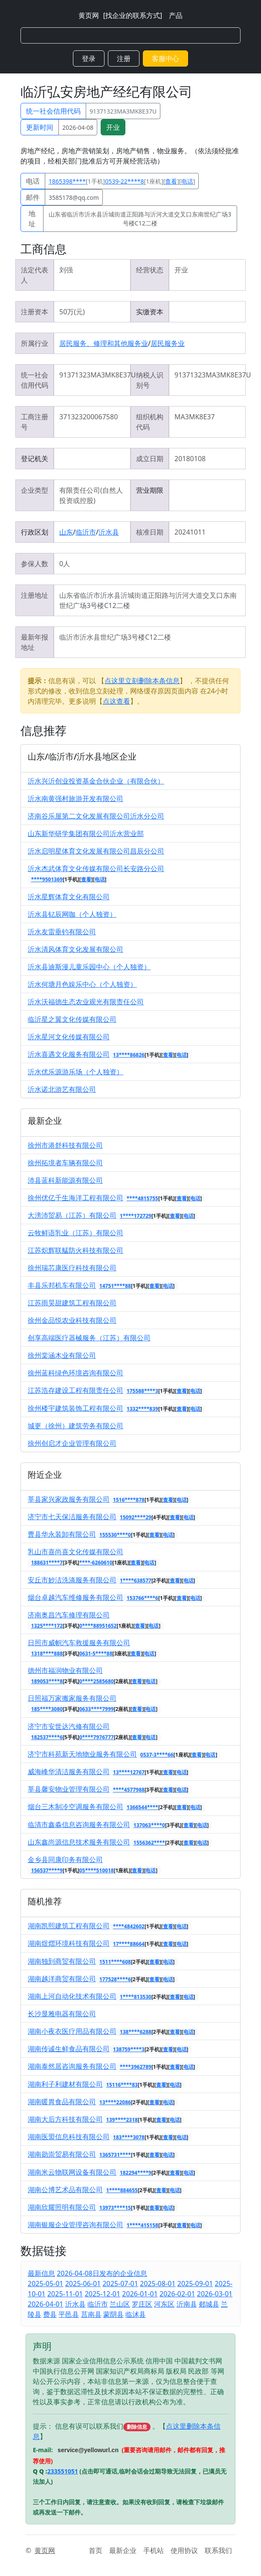 The height and width of the screenshot is (2576, 261). What do you see at coordinates (68, 2314) in the screenshot?
I see `平邑县` at bounding box center [68, 2314].